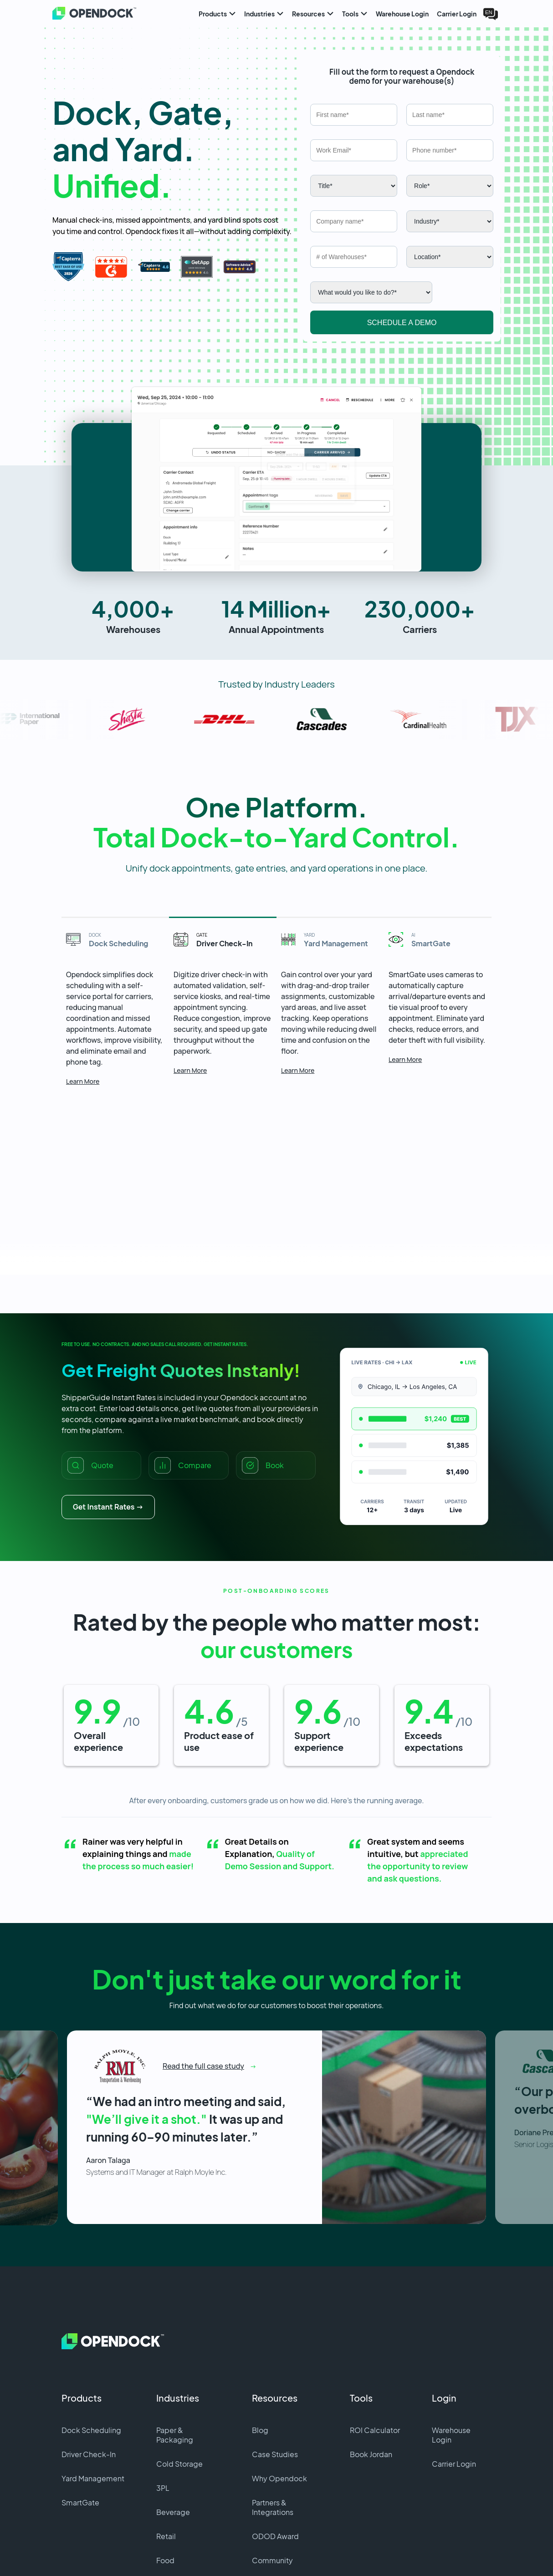 The width and height of the screenshot is (553, 2576). What do you see at coordinates (260, 2353) in the screenshot?
I see `Blog` at bounding box center [260, 2353].